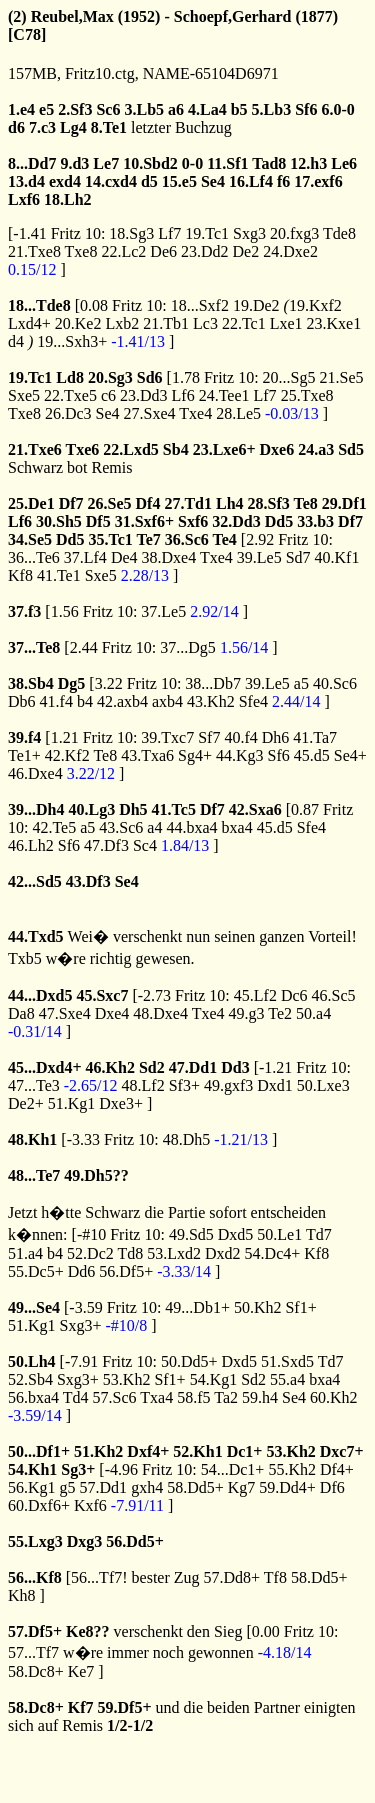 This screenshot has height=1803, width=375. I want to click on Ta2, so click(226, 1397).